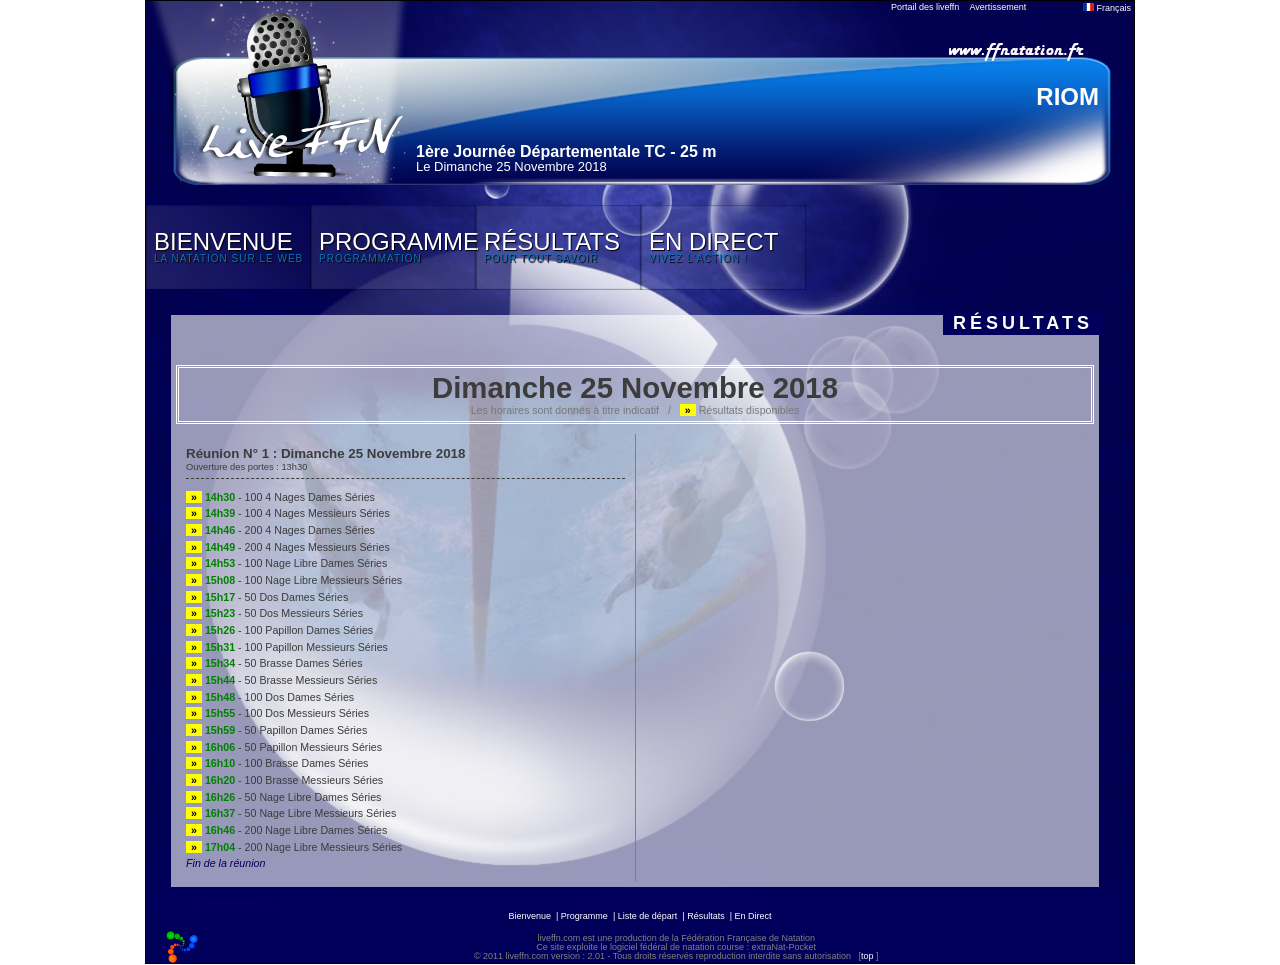 The image size is (1280, 965). Describe the element at coordinates (280, 497) in the screenshot. I see `- 100 4 Nages Dames Séries` at that location.